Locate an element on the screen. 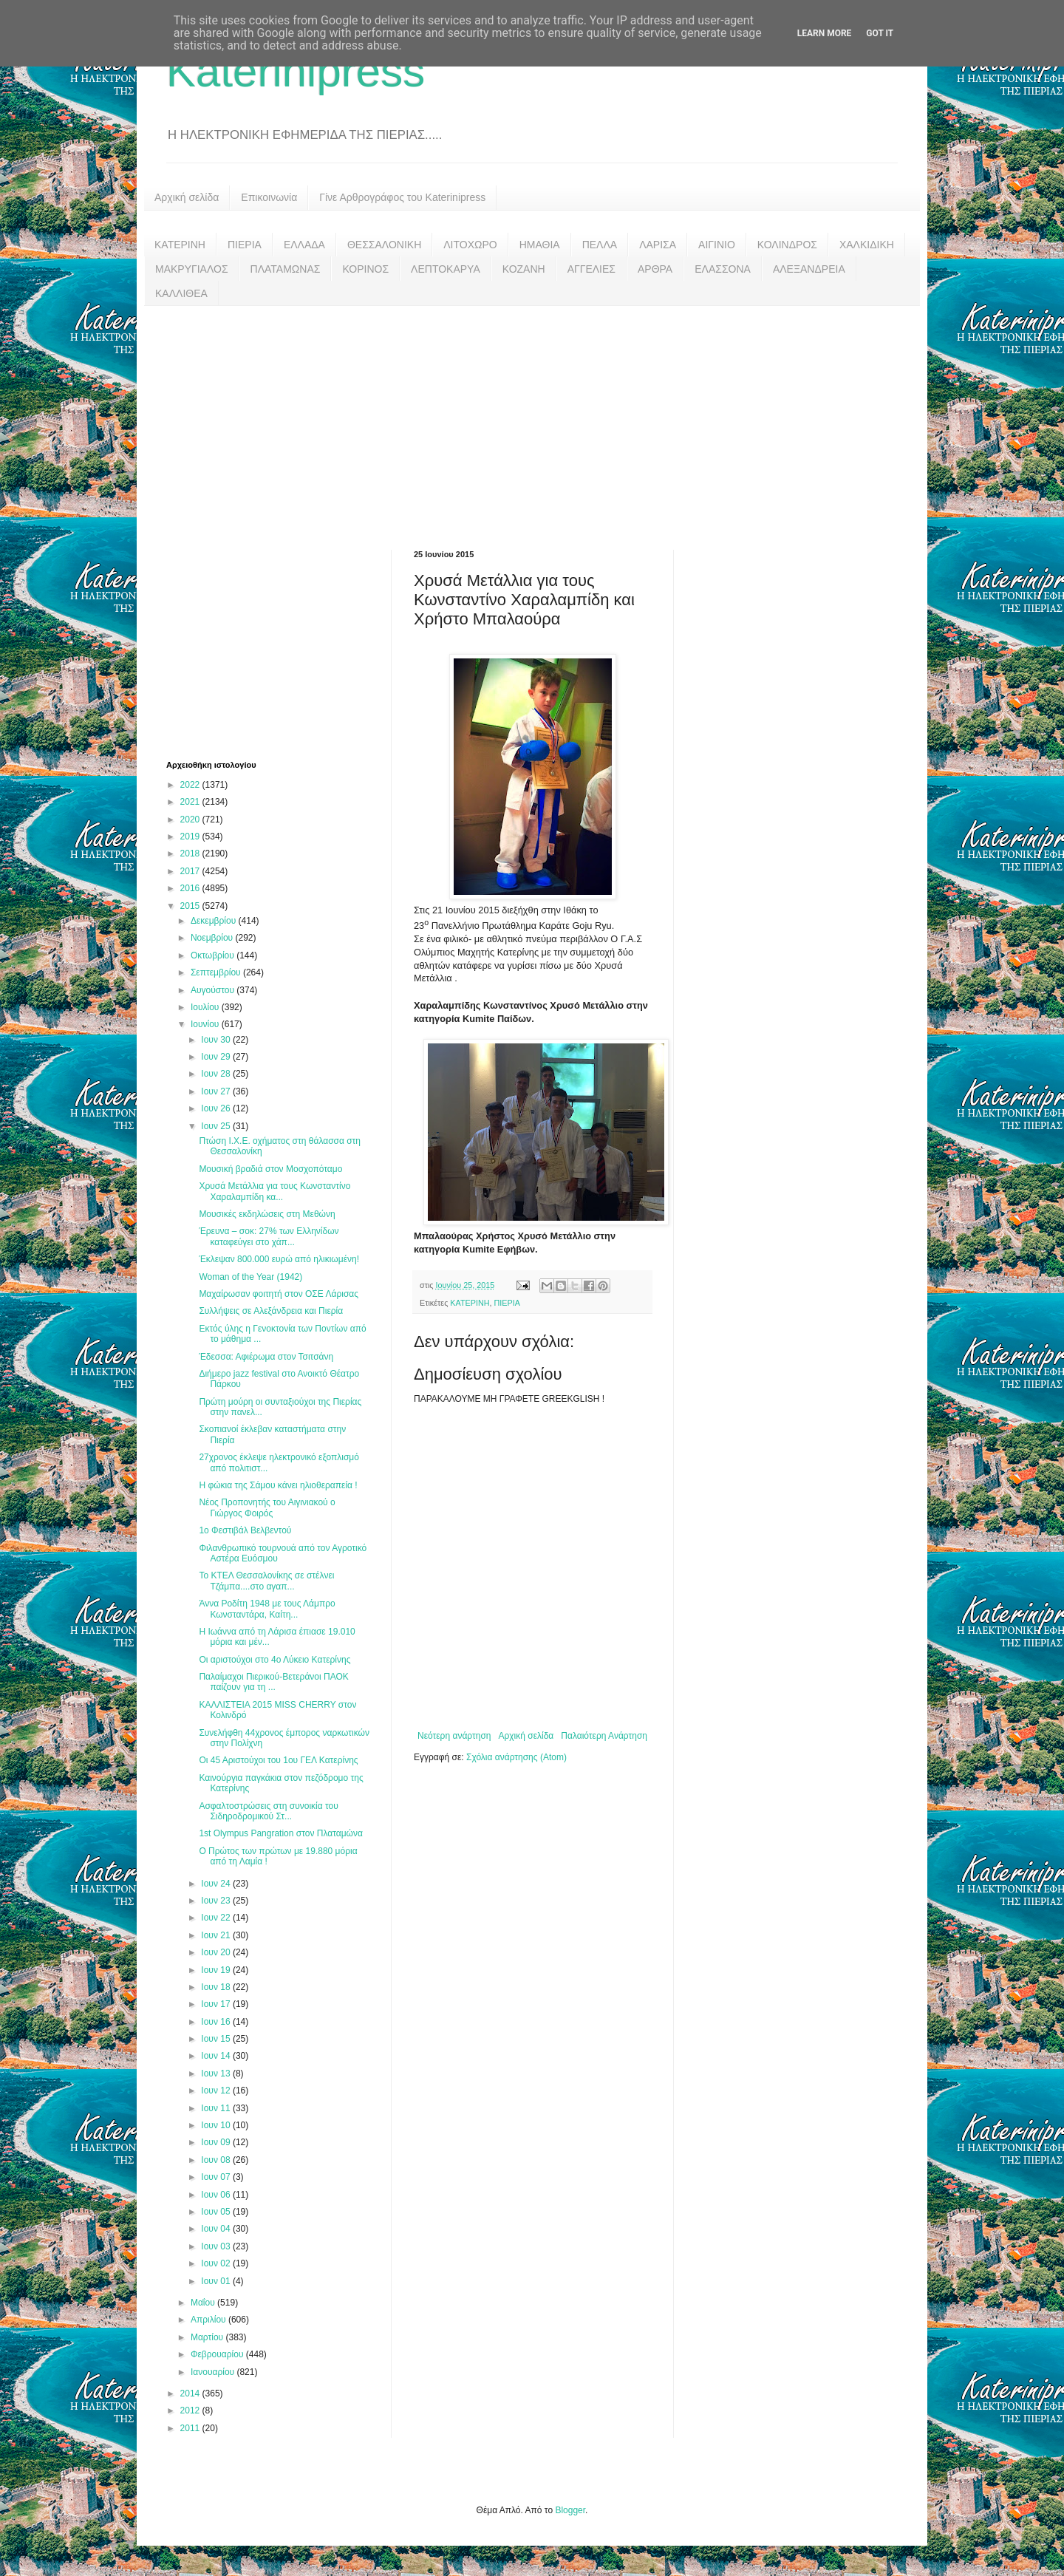 The height and width of the screenshot is (2576, 1064). Επικοινωνία is located at coordinates (269, 197).